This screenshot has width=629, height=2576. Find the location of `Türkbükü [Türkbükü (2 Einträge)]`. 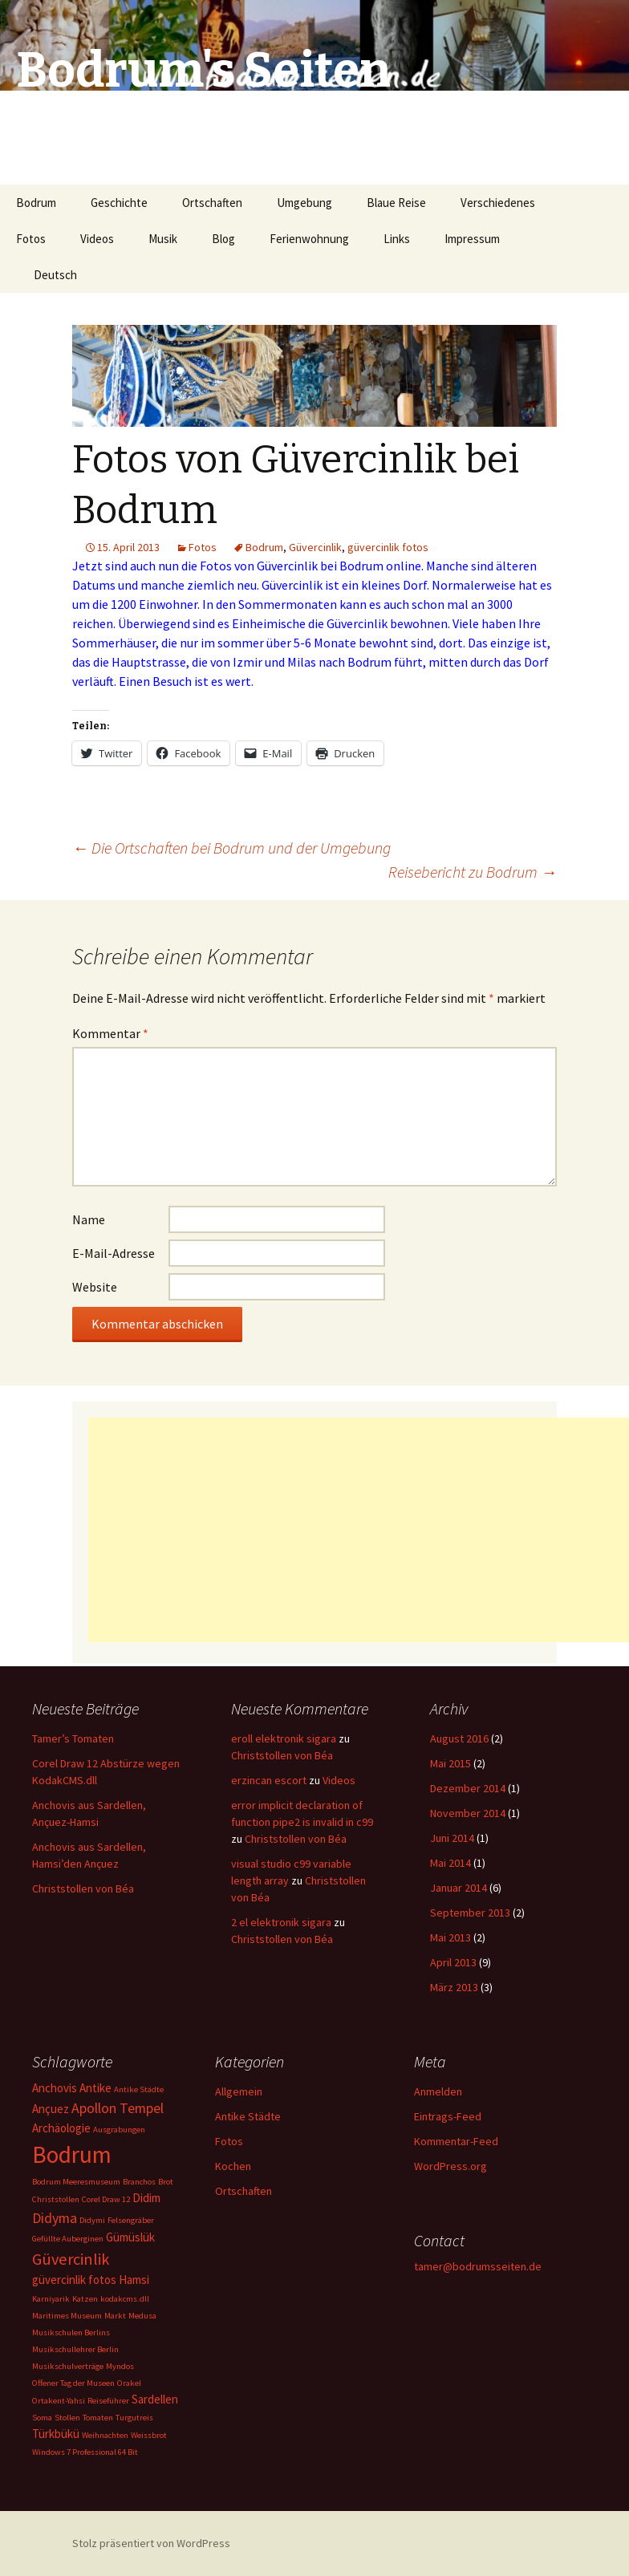

Türkbükü [Türkbükü (2 Einträge)] is located at coordinates (55, 2433).